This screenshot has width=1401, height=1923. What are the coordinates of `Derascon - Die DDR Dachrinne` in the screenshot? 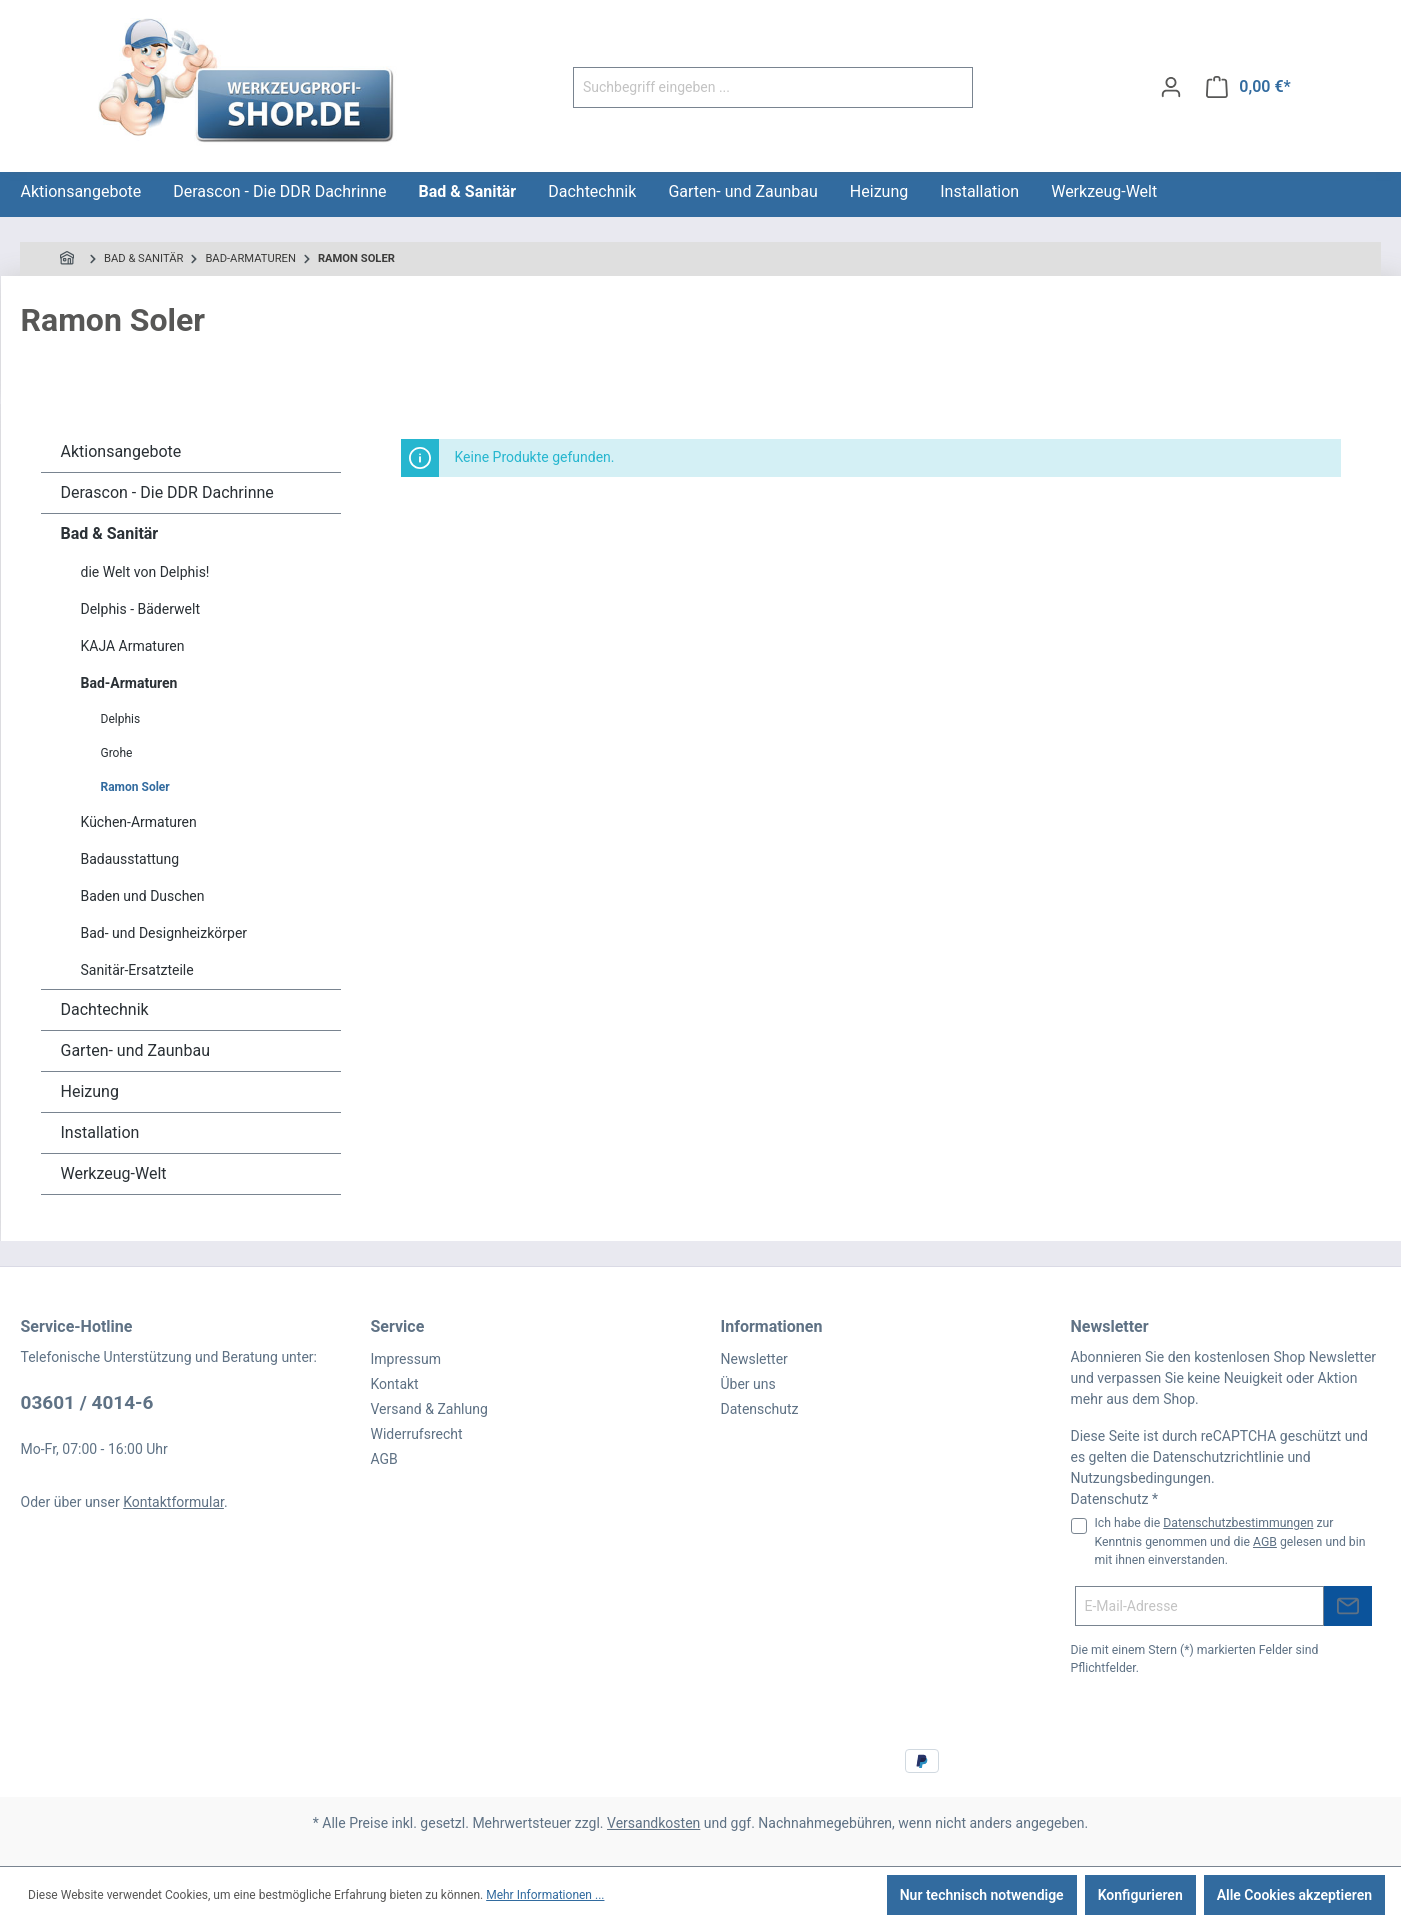 It's located at (167, 492).